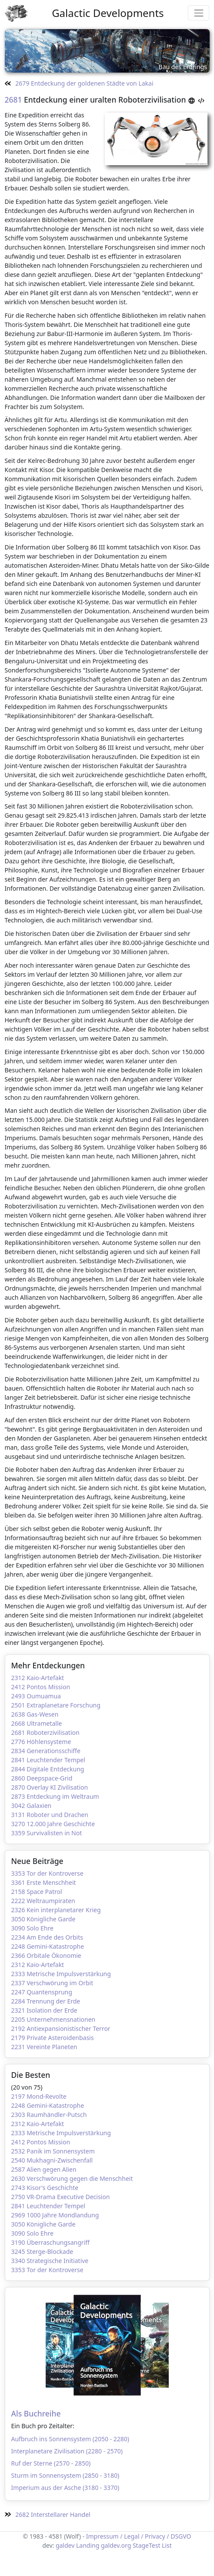  Describe the element at coordinates (42, 2251) in the screenshot. I see `3245 Sterge-Blockade` at that location.